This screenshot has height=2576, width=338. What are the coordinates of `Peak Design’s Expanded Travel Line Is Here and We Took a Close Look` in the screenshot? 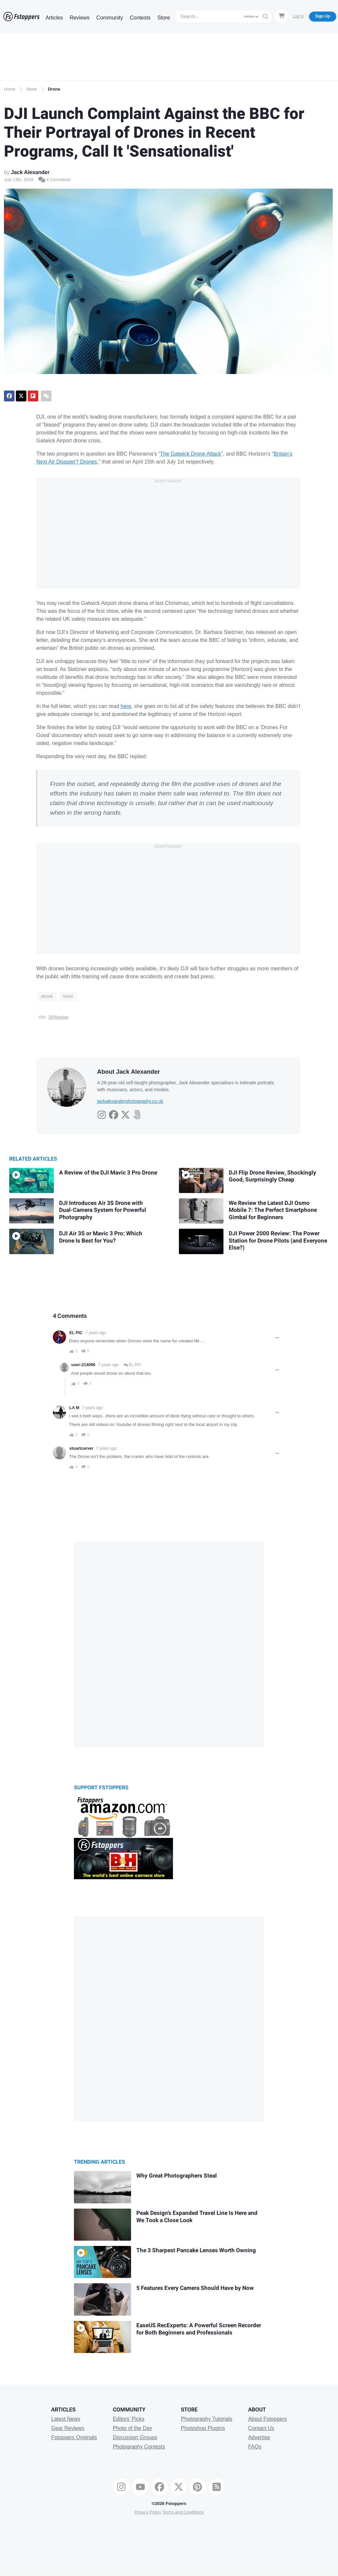 It's located at (196, 2216).